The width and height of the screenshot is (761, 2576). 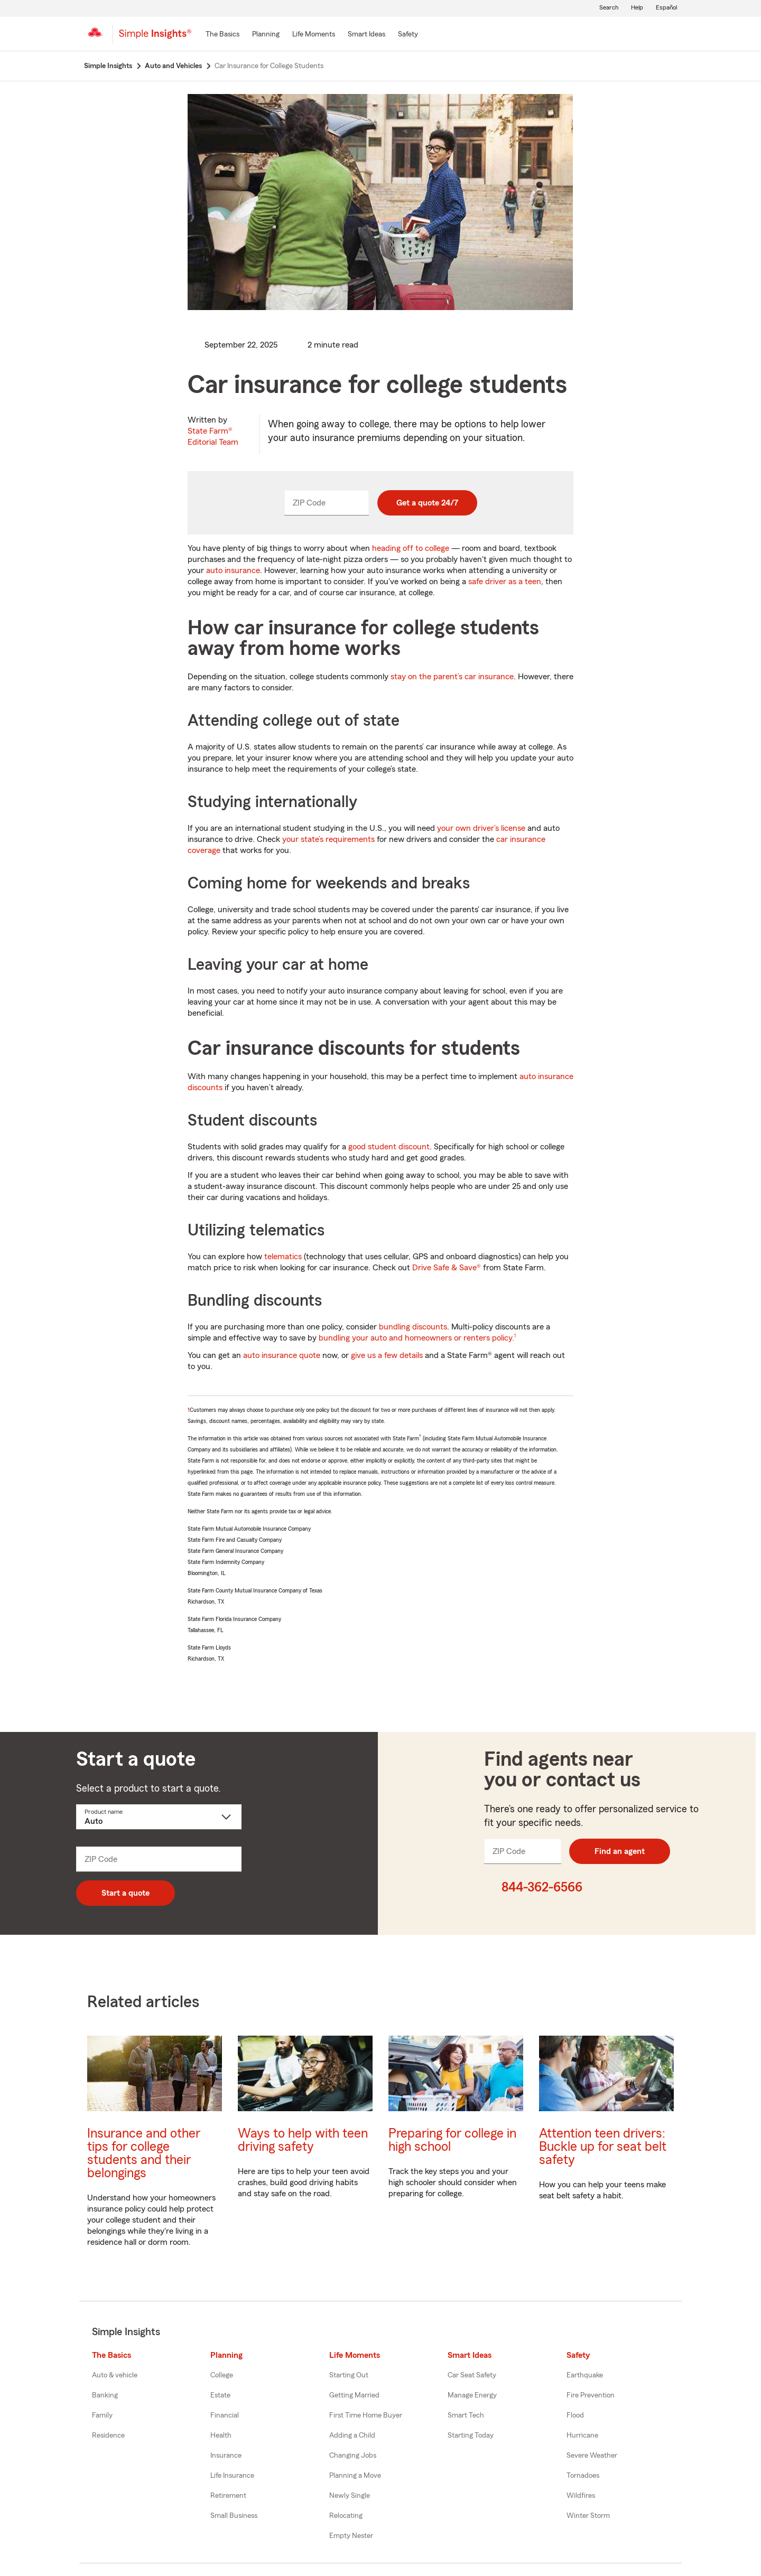 What do you see at coordinates (387, 1355) in the screenshot?
I see `give us a few details` at bounding box center [387, 1355].